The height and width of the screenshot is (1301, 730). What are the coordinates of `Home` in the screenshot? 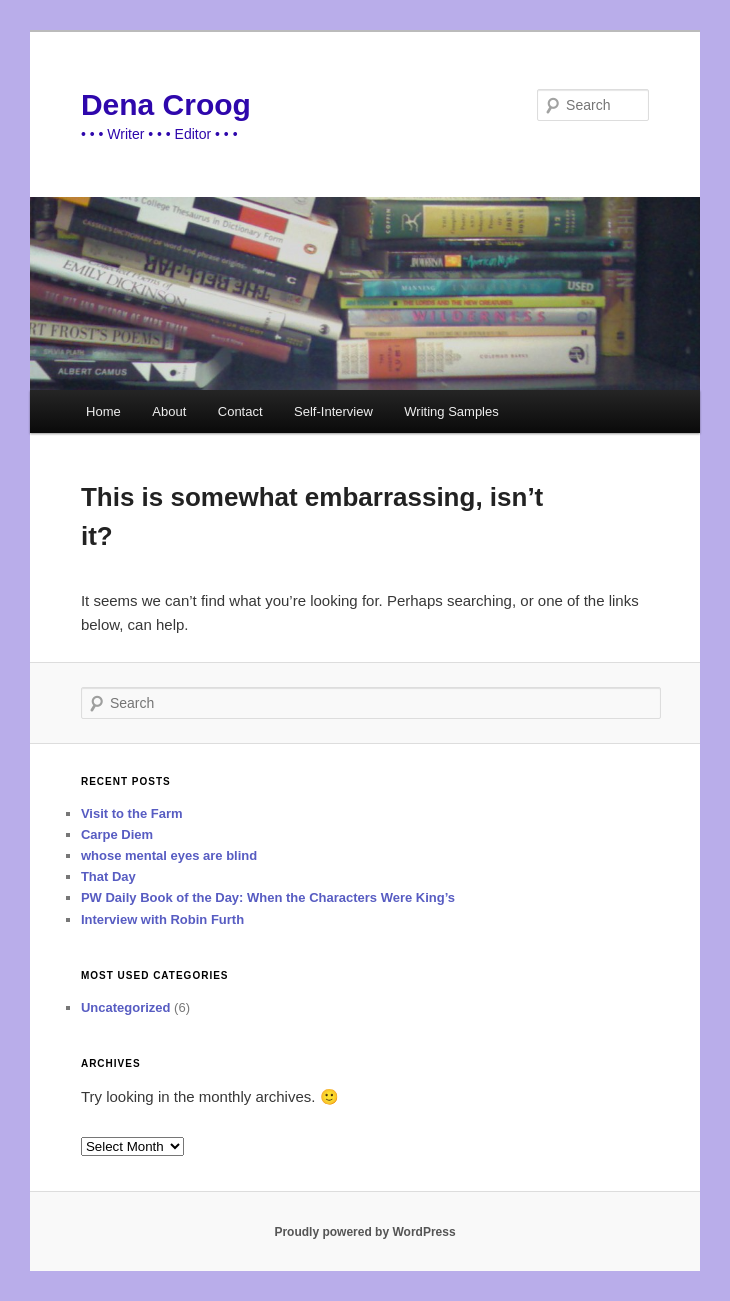 It's located at (103, 411).